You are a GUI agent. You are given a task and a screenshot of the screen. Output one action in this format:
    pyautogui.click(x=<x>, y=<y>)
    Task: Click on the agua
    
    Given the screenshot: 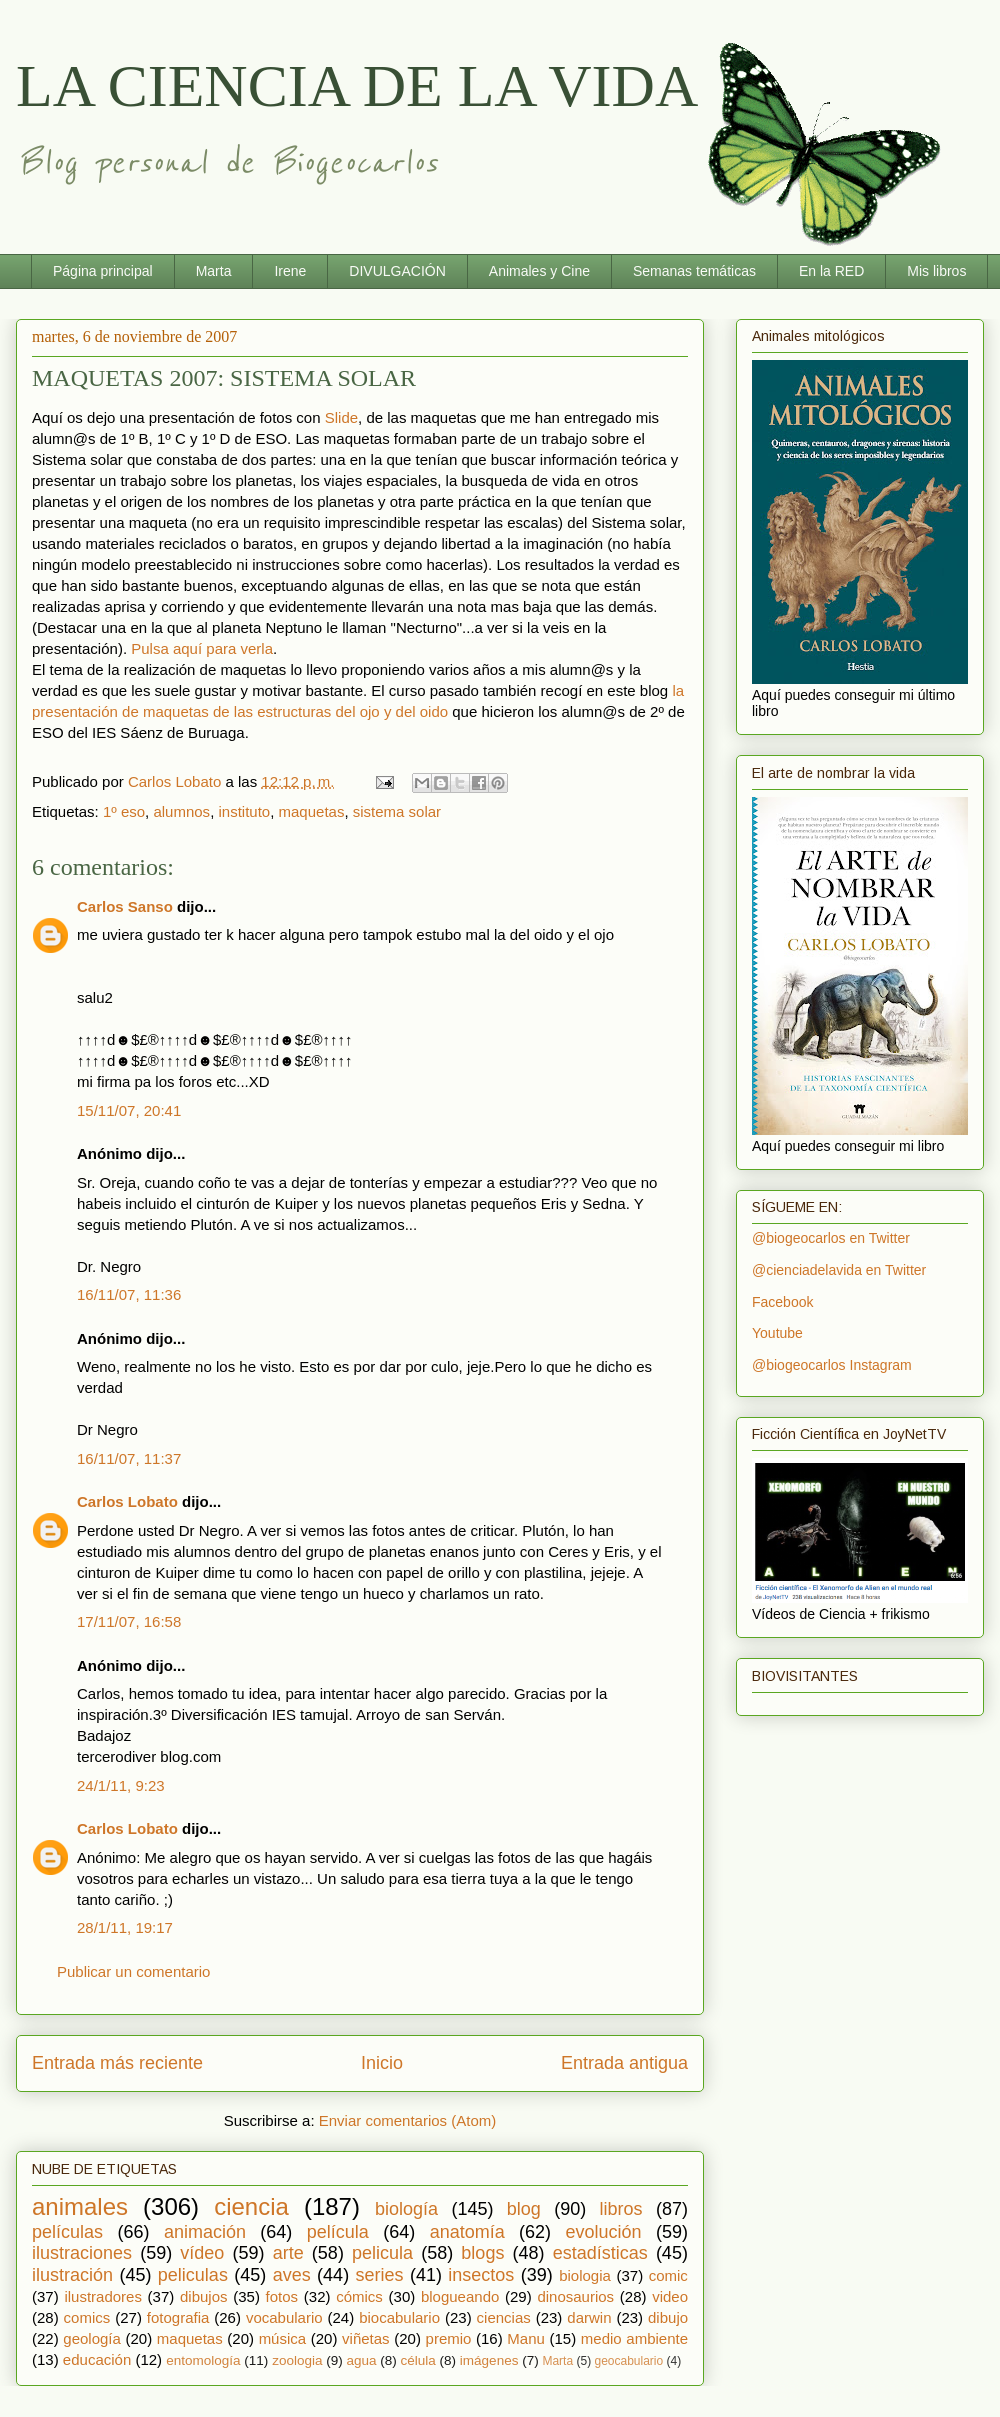 What is the action you would take?
    pyautogui.click(x=361, y=2360)
    